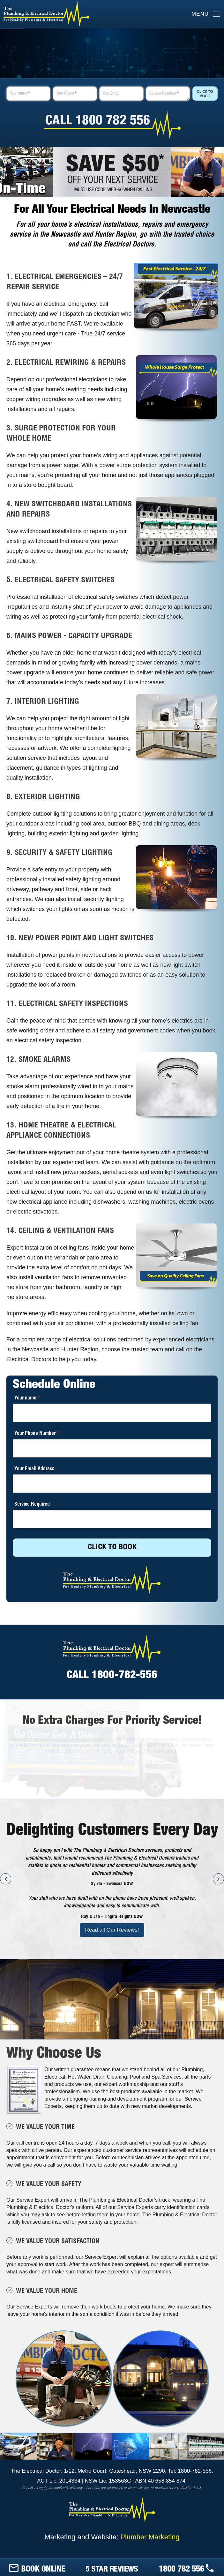 The height and width of the screenshot is (2576, 224). What do you see at coordinates (112, 1548) in the screenshot?
I see `CLICK TO BOOK` at bounding box center [112, 1548].